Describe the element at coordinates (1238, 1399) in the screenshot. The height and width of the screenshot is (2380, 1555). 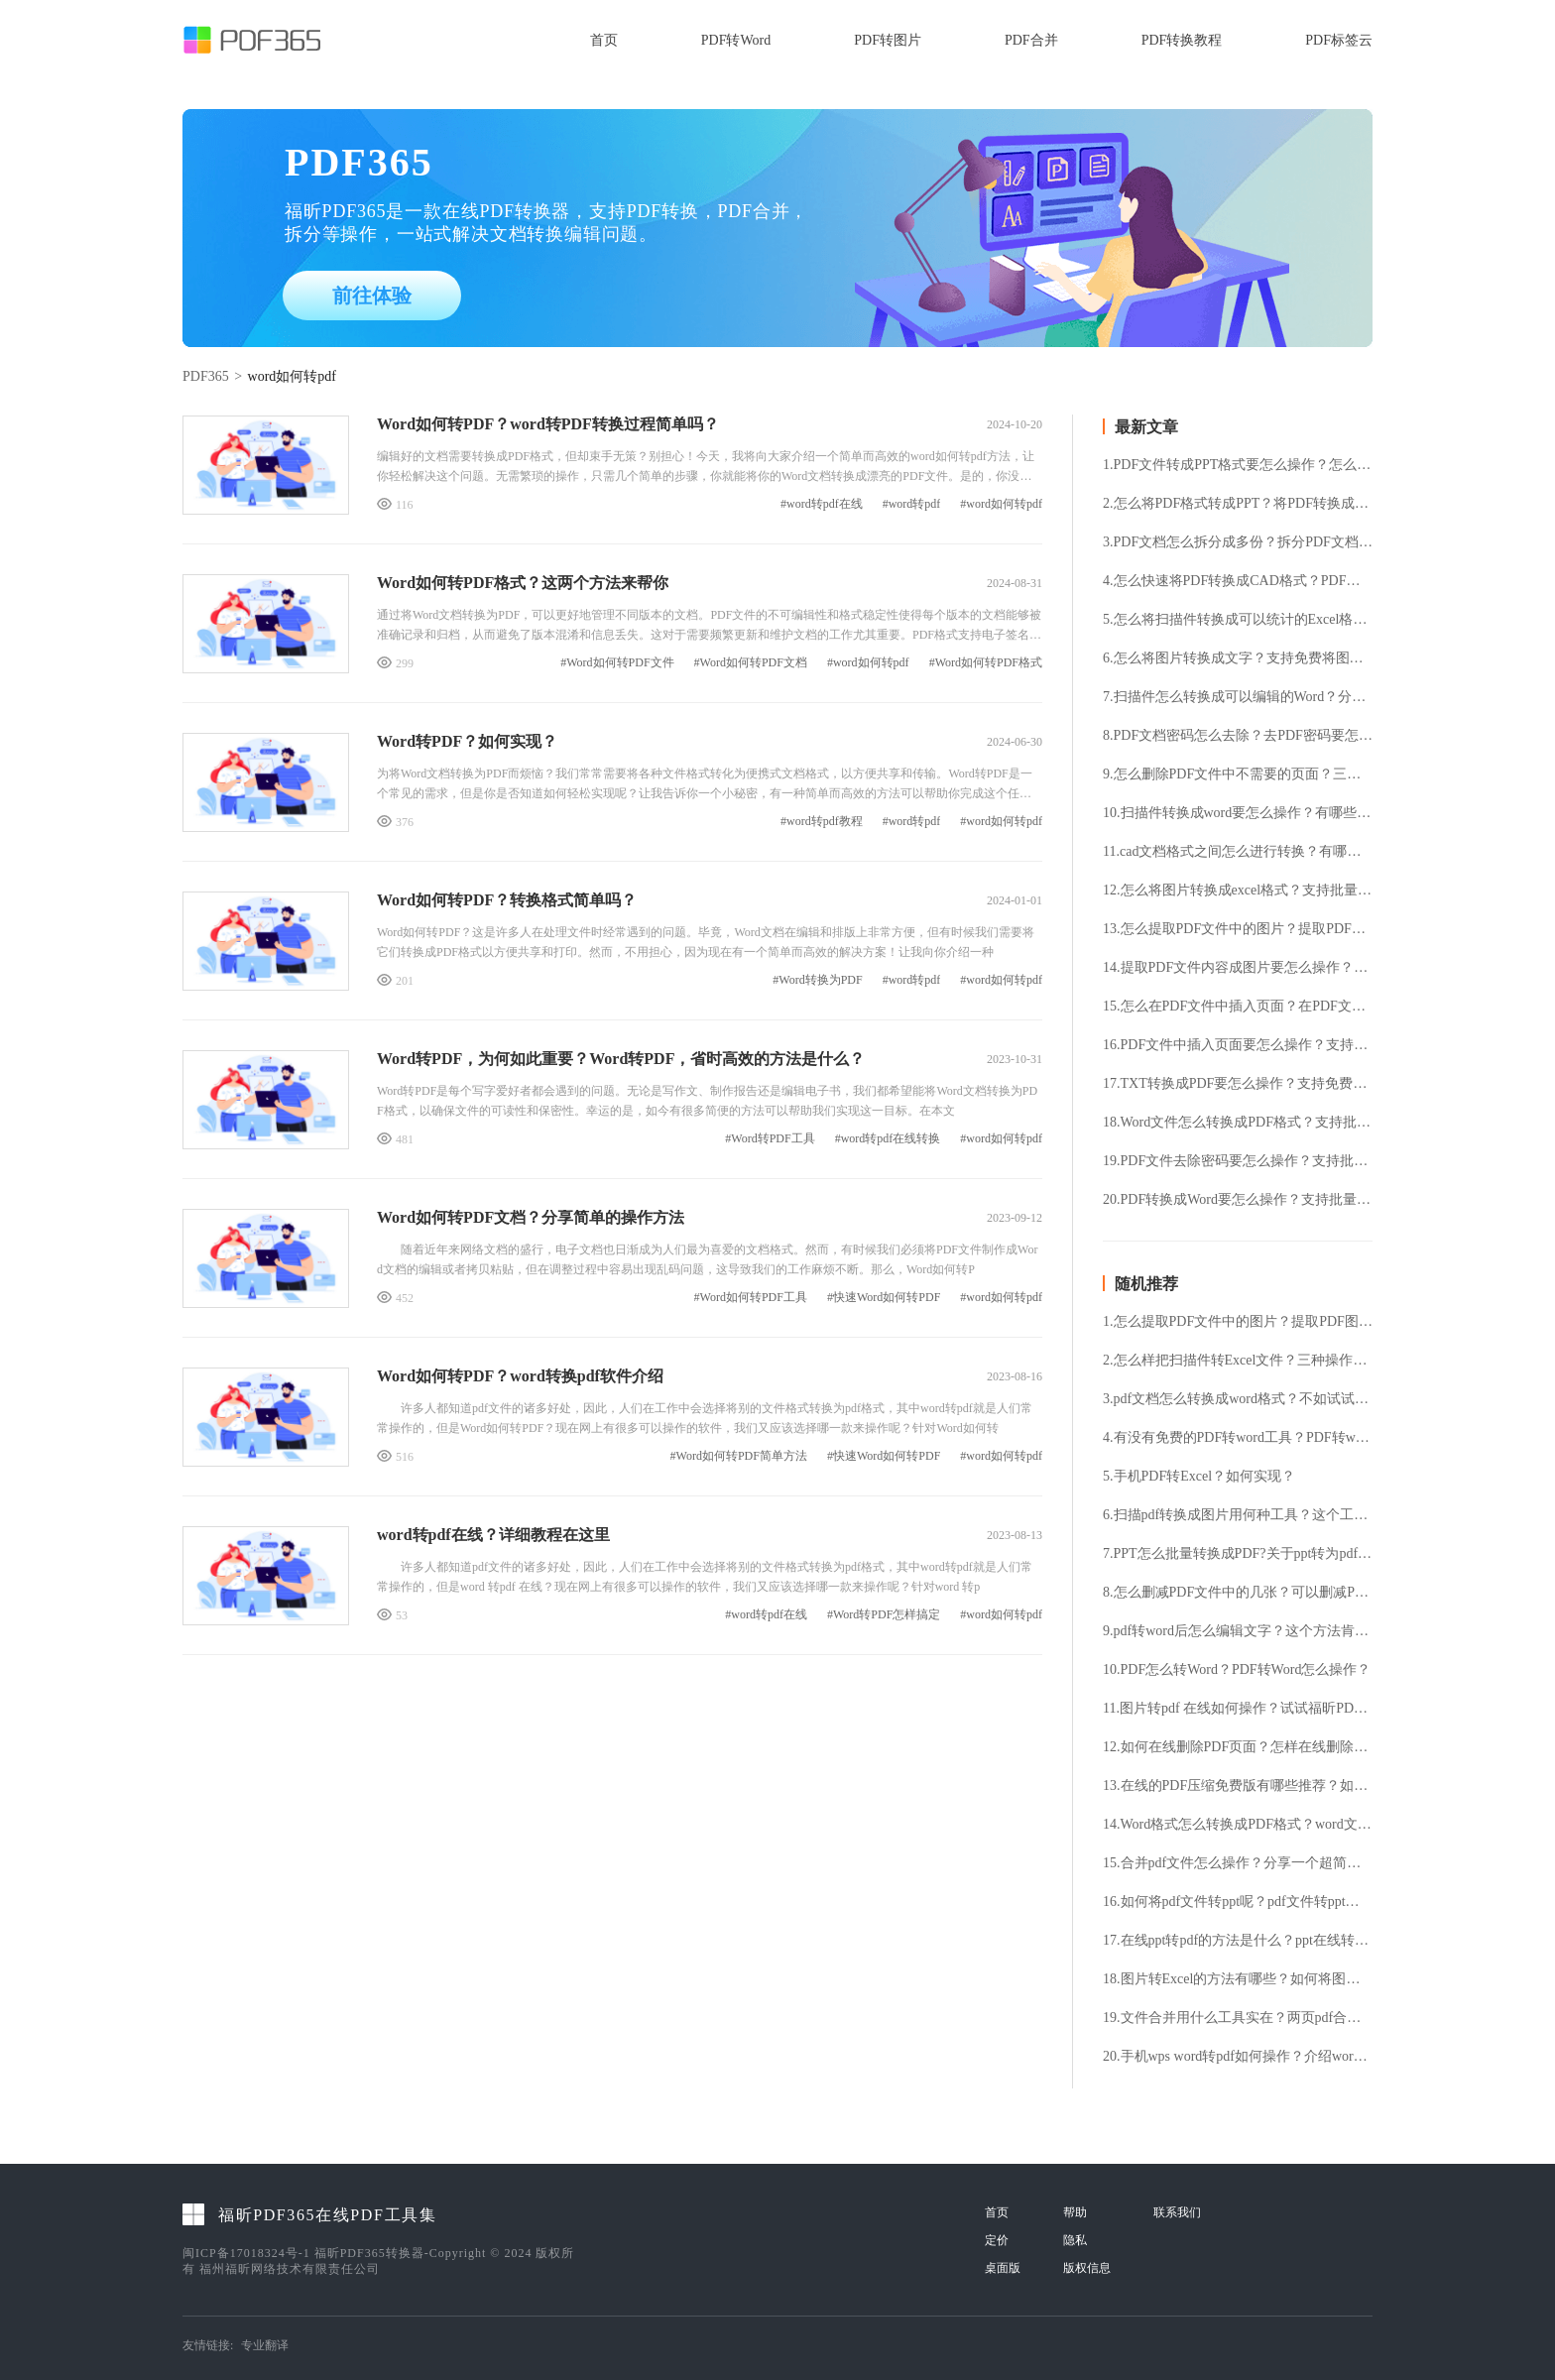
I see `3.pdf文档怎么转换成word格式？不如试试这个方法` at that location.